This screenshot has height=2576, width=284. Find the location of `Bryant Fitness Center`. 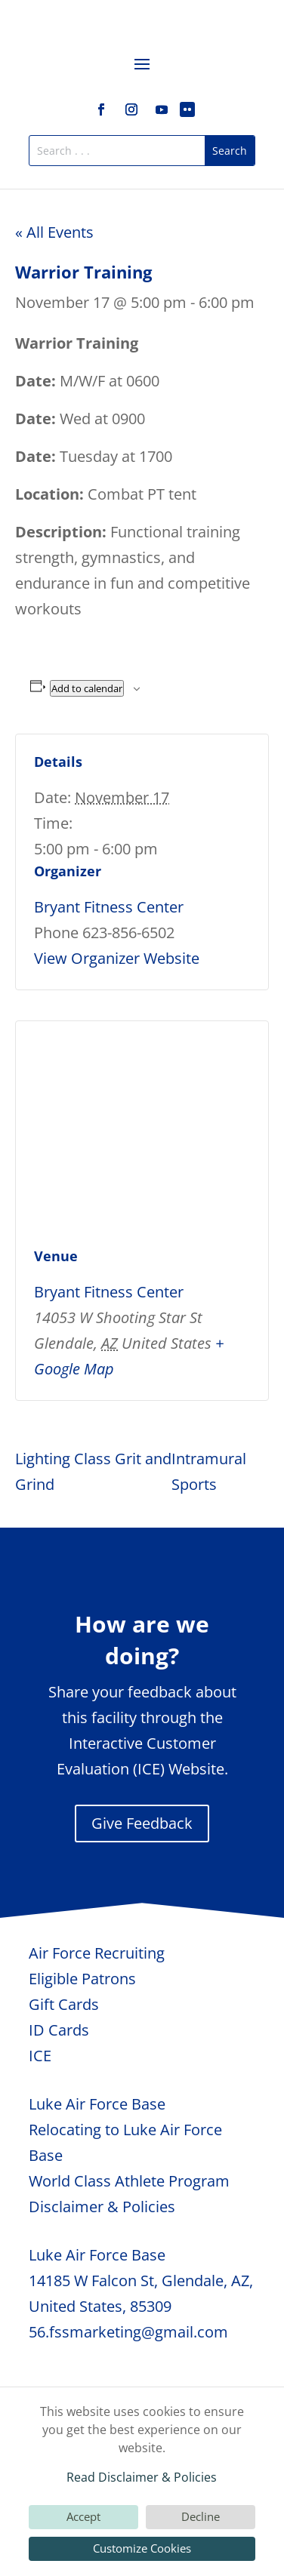

Bryant Fitness Center is located at coordinates (109, 907).